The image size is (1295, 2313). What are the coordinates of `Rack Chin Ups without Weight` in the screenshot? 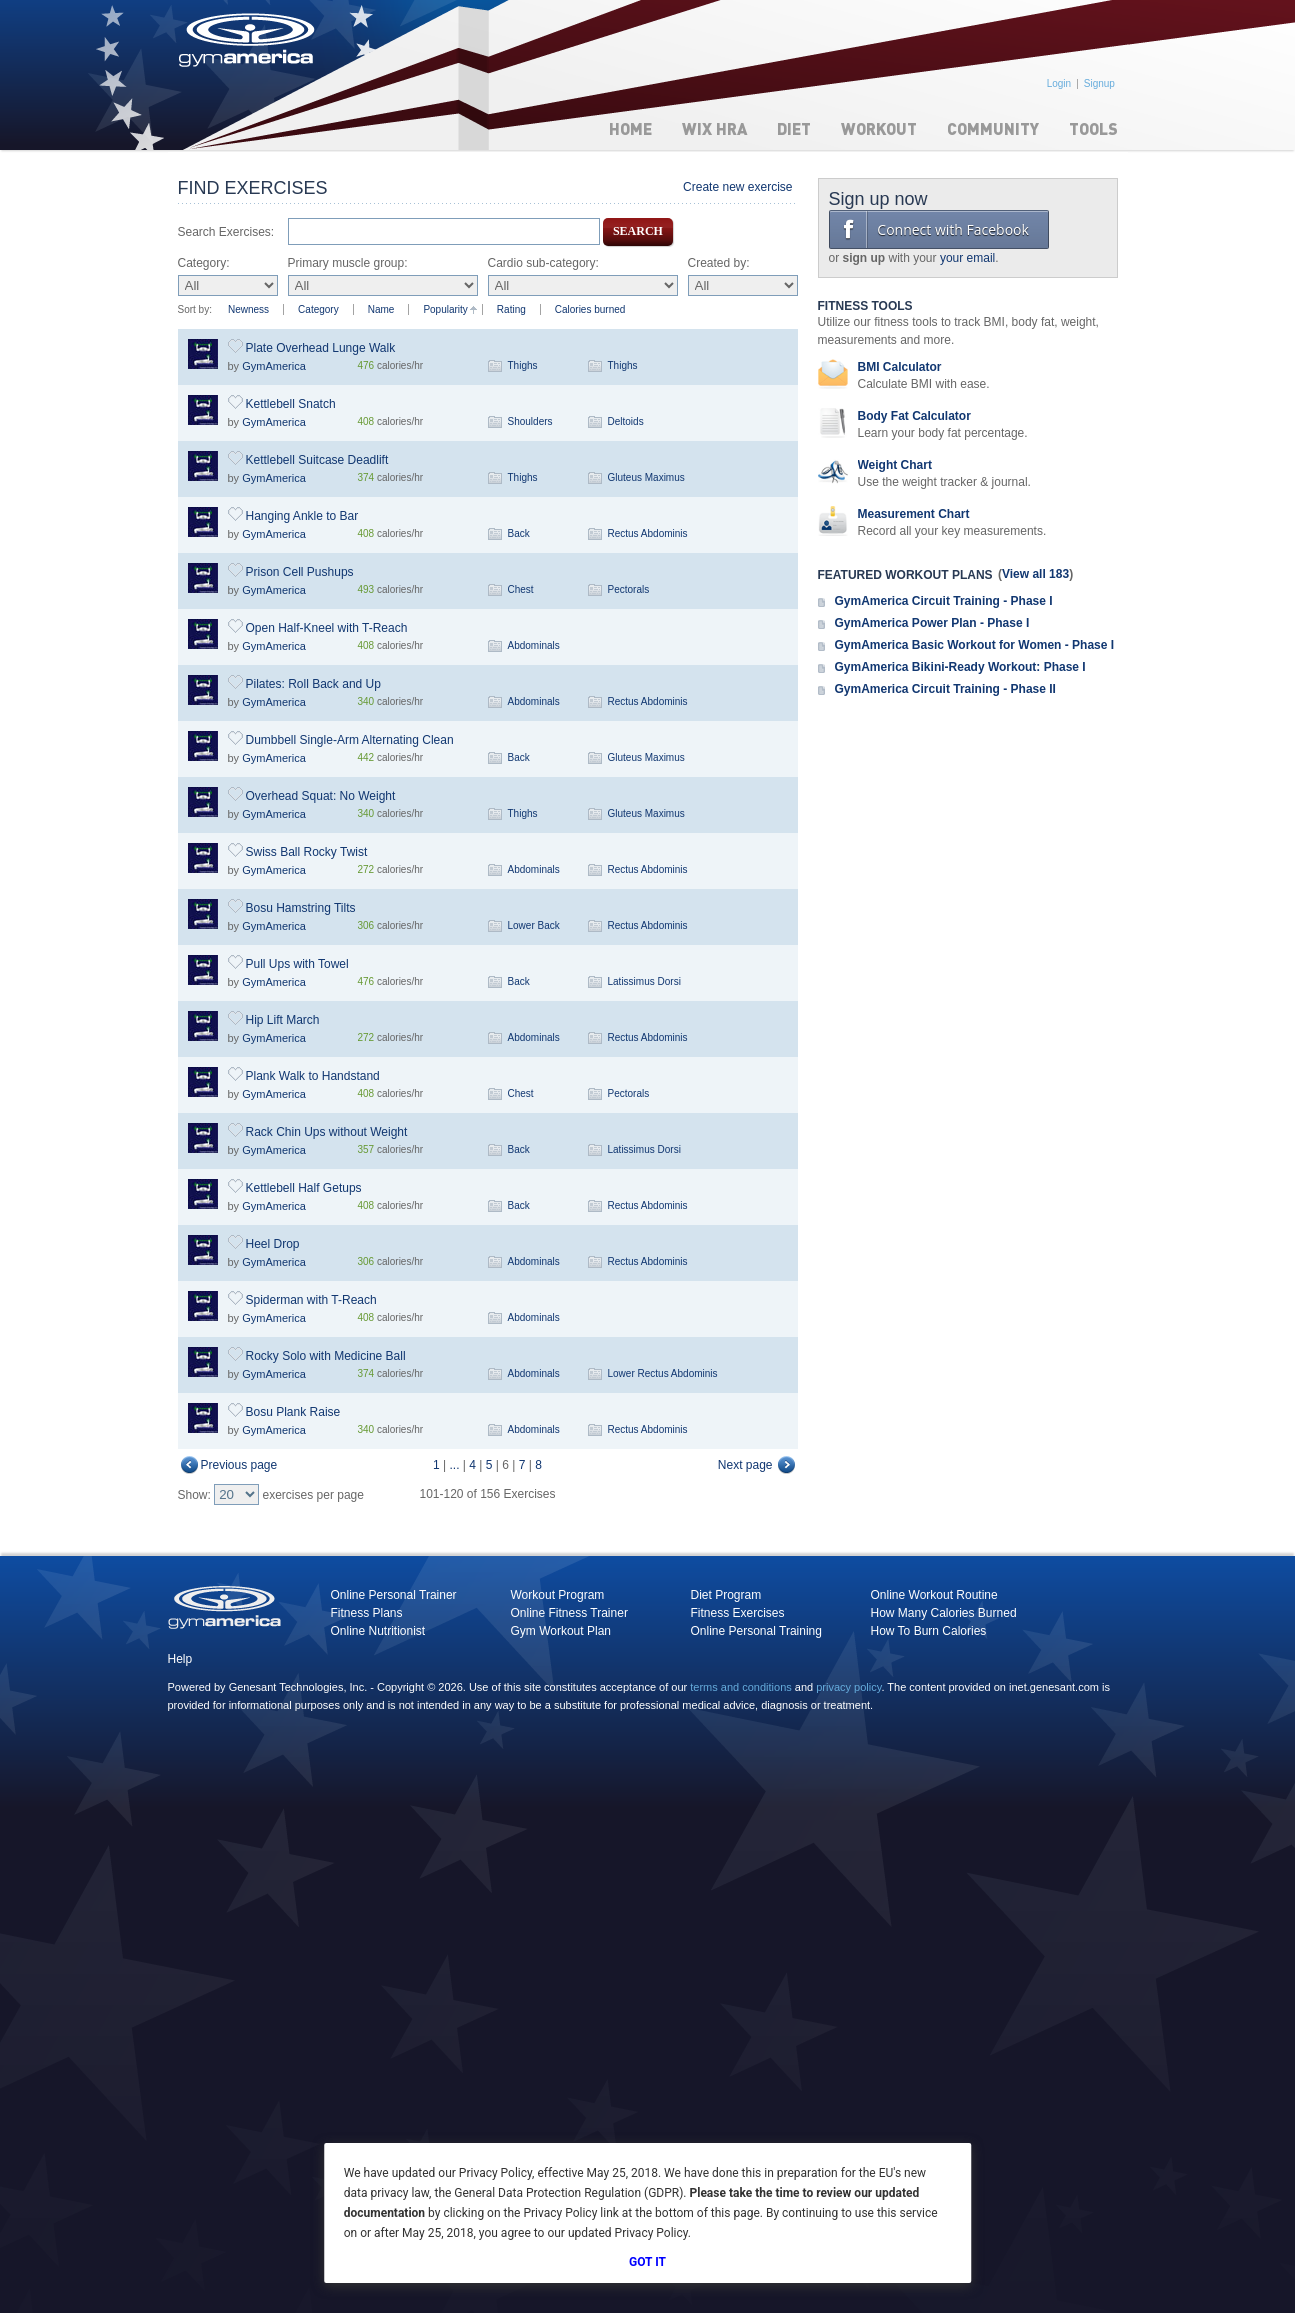 It's located at (327, 1132).